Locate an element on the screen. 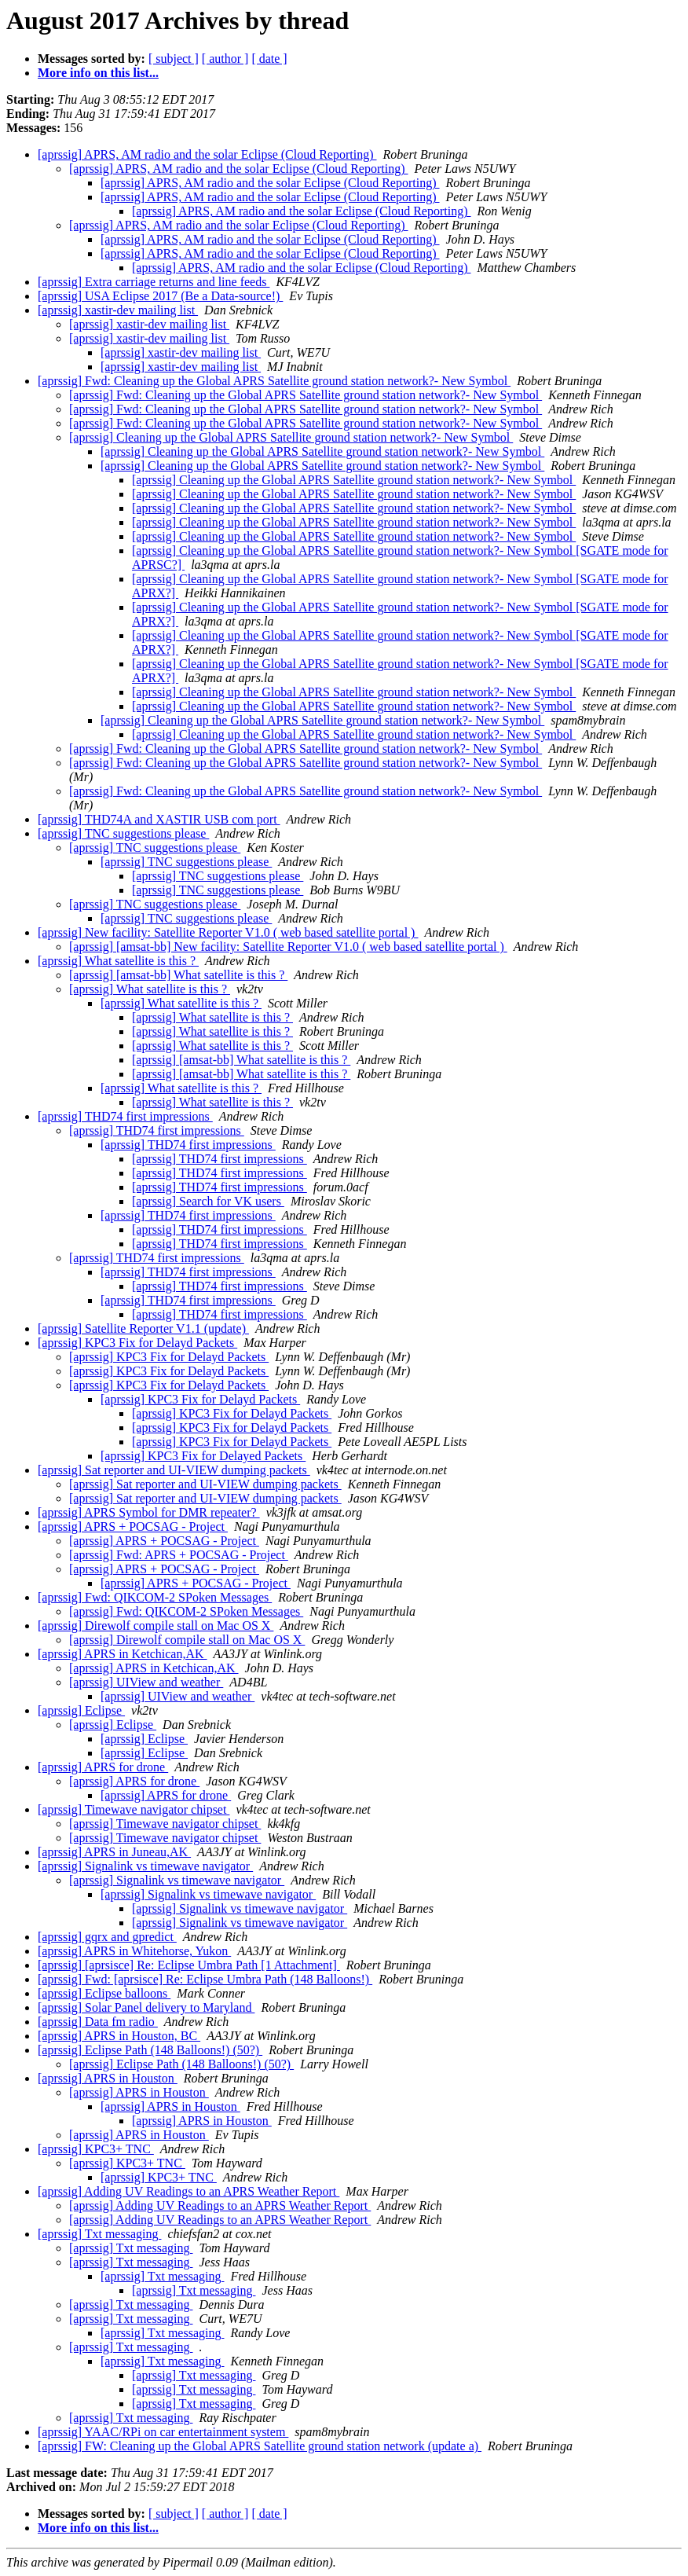  [aprssig] Solar Panel delivery to Maryland is located at coordinates (146, 2007).